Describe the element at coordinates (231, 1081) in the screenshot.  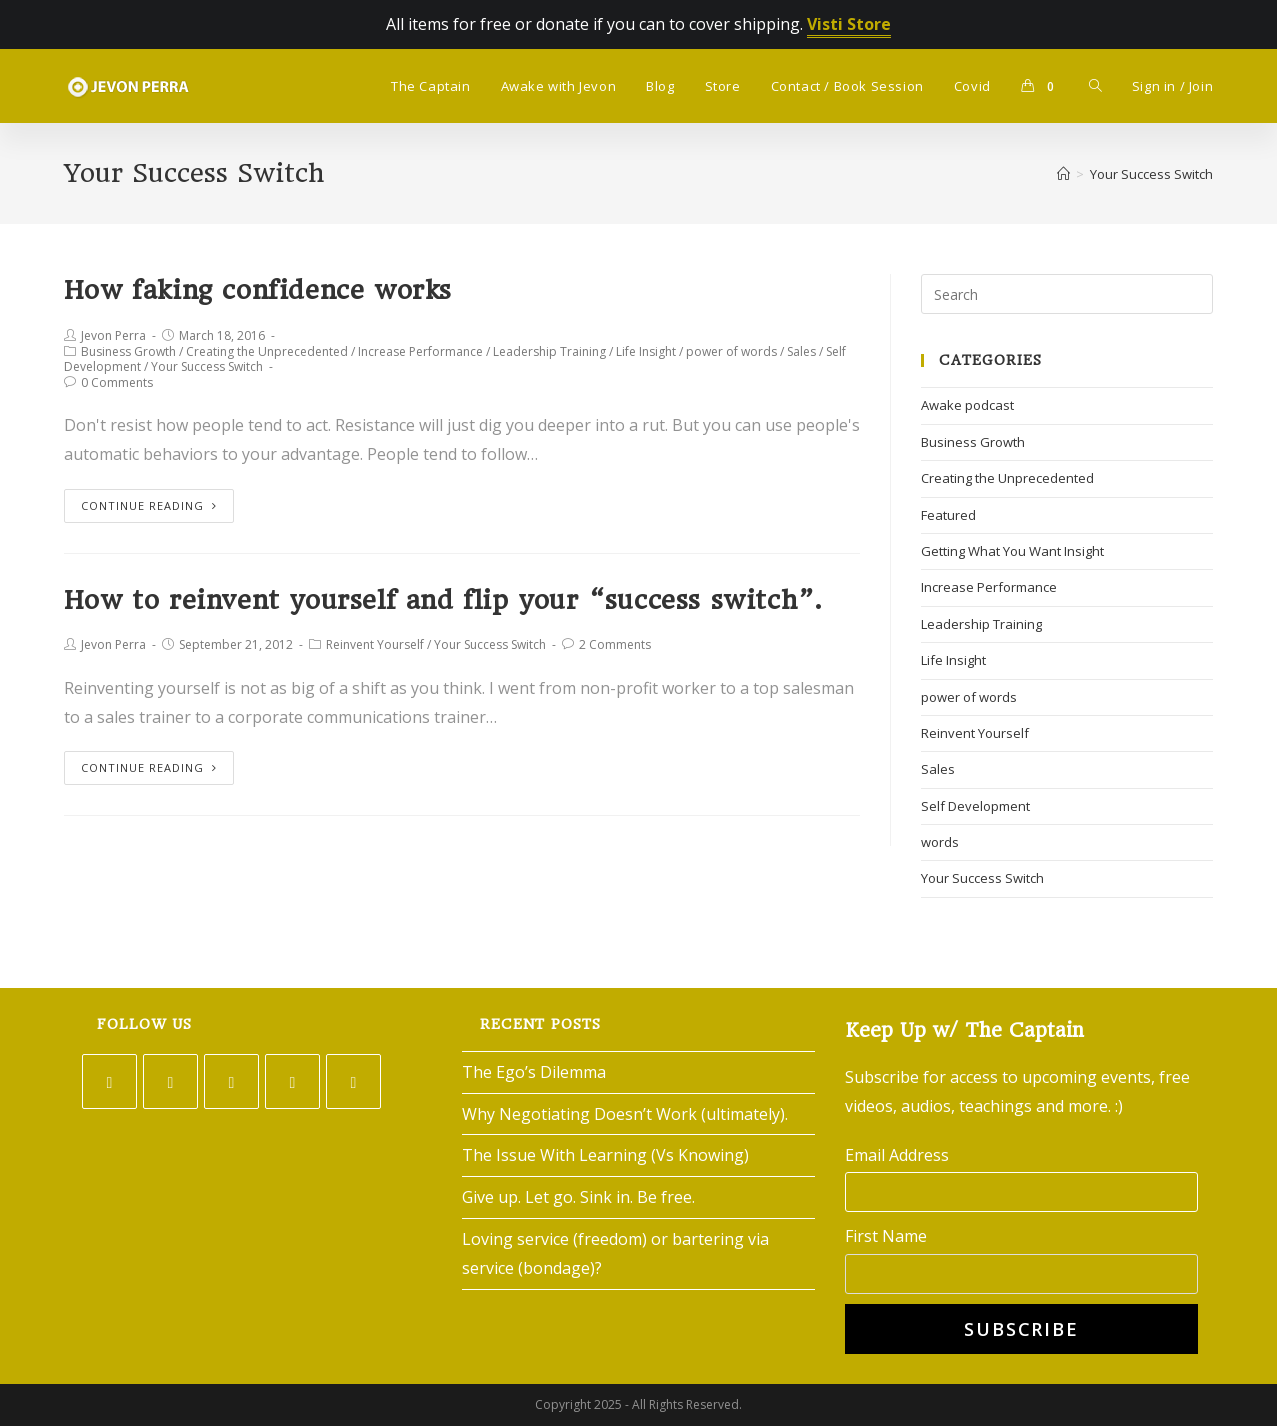
I see `[Instagram]` at that location.